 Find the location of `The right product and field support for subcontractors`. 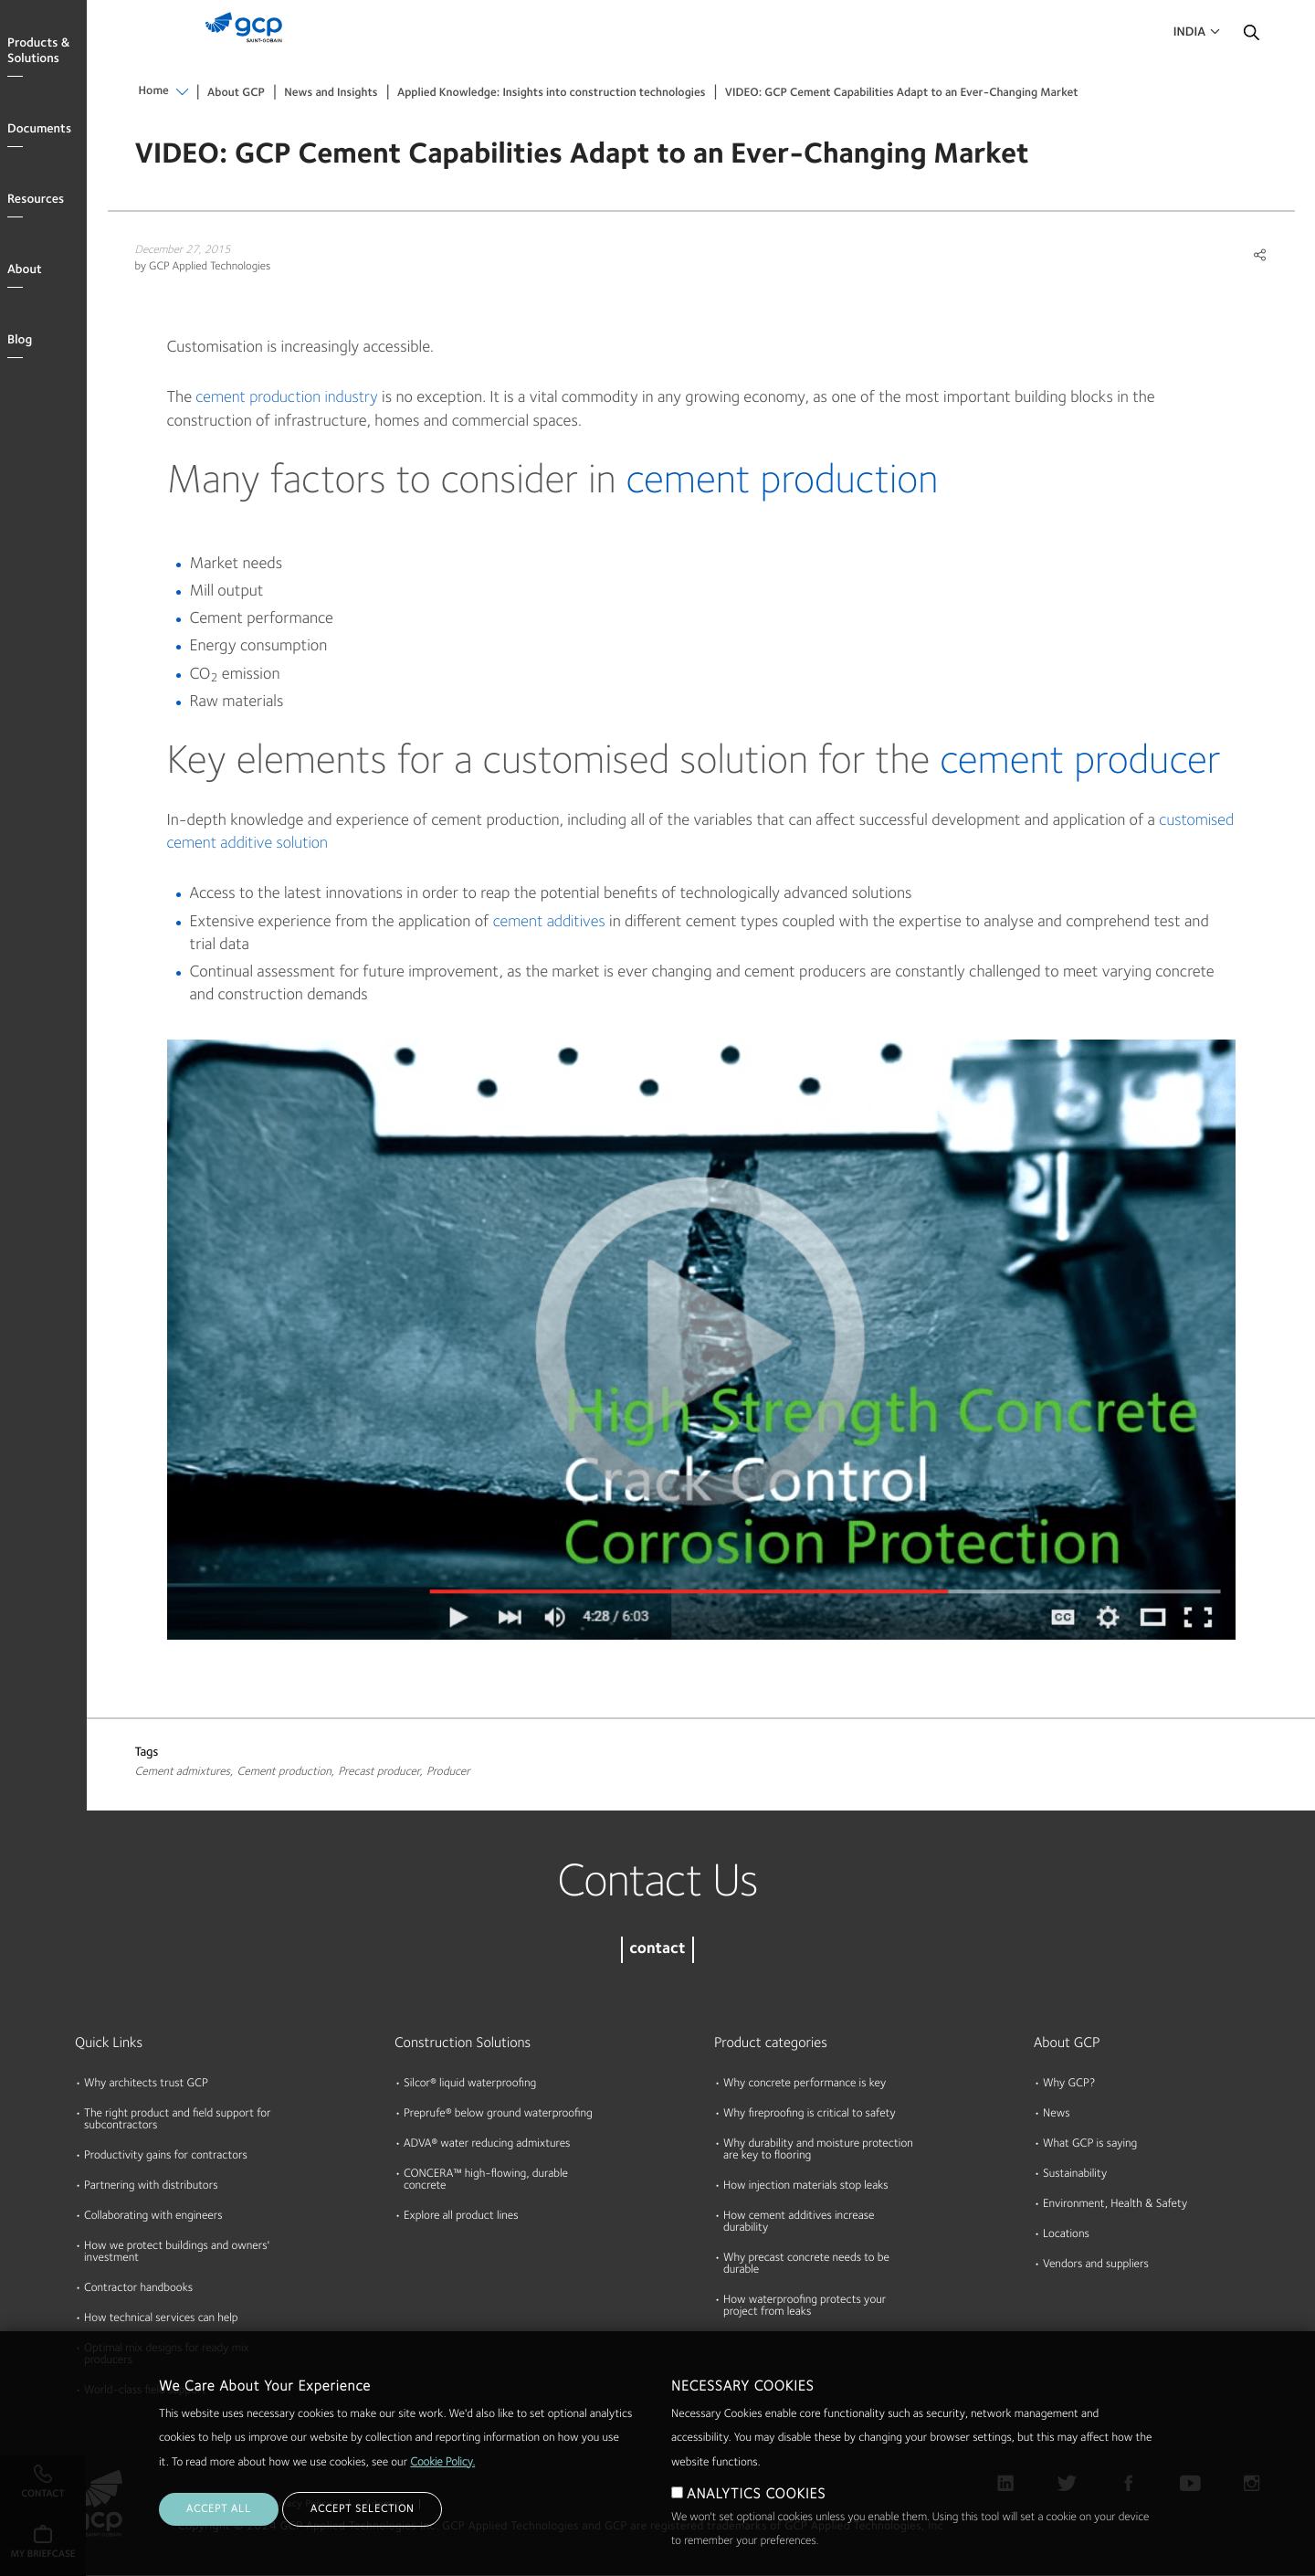

The right product and field support for subcontractors is located at coordinates (177, 2120).